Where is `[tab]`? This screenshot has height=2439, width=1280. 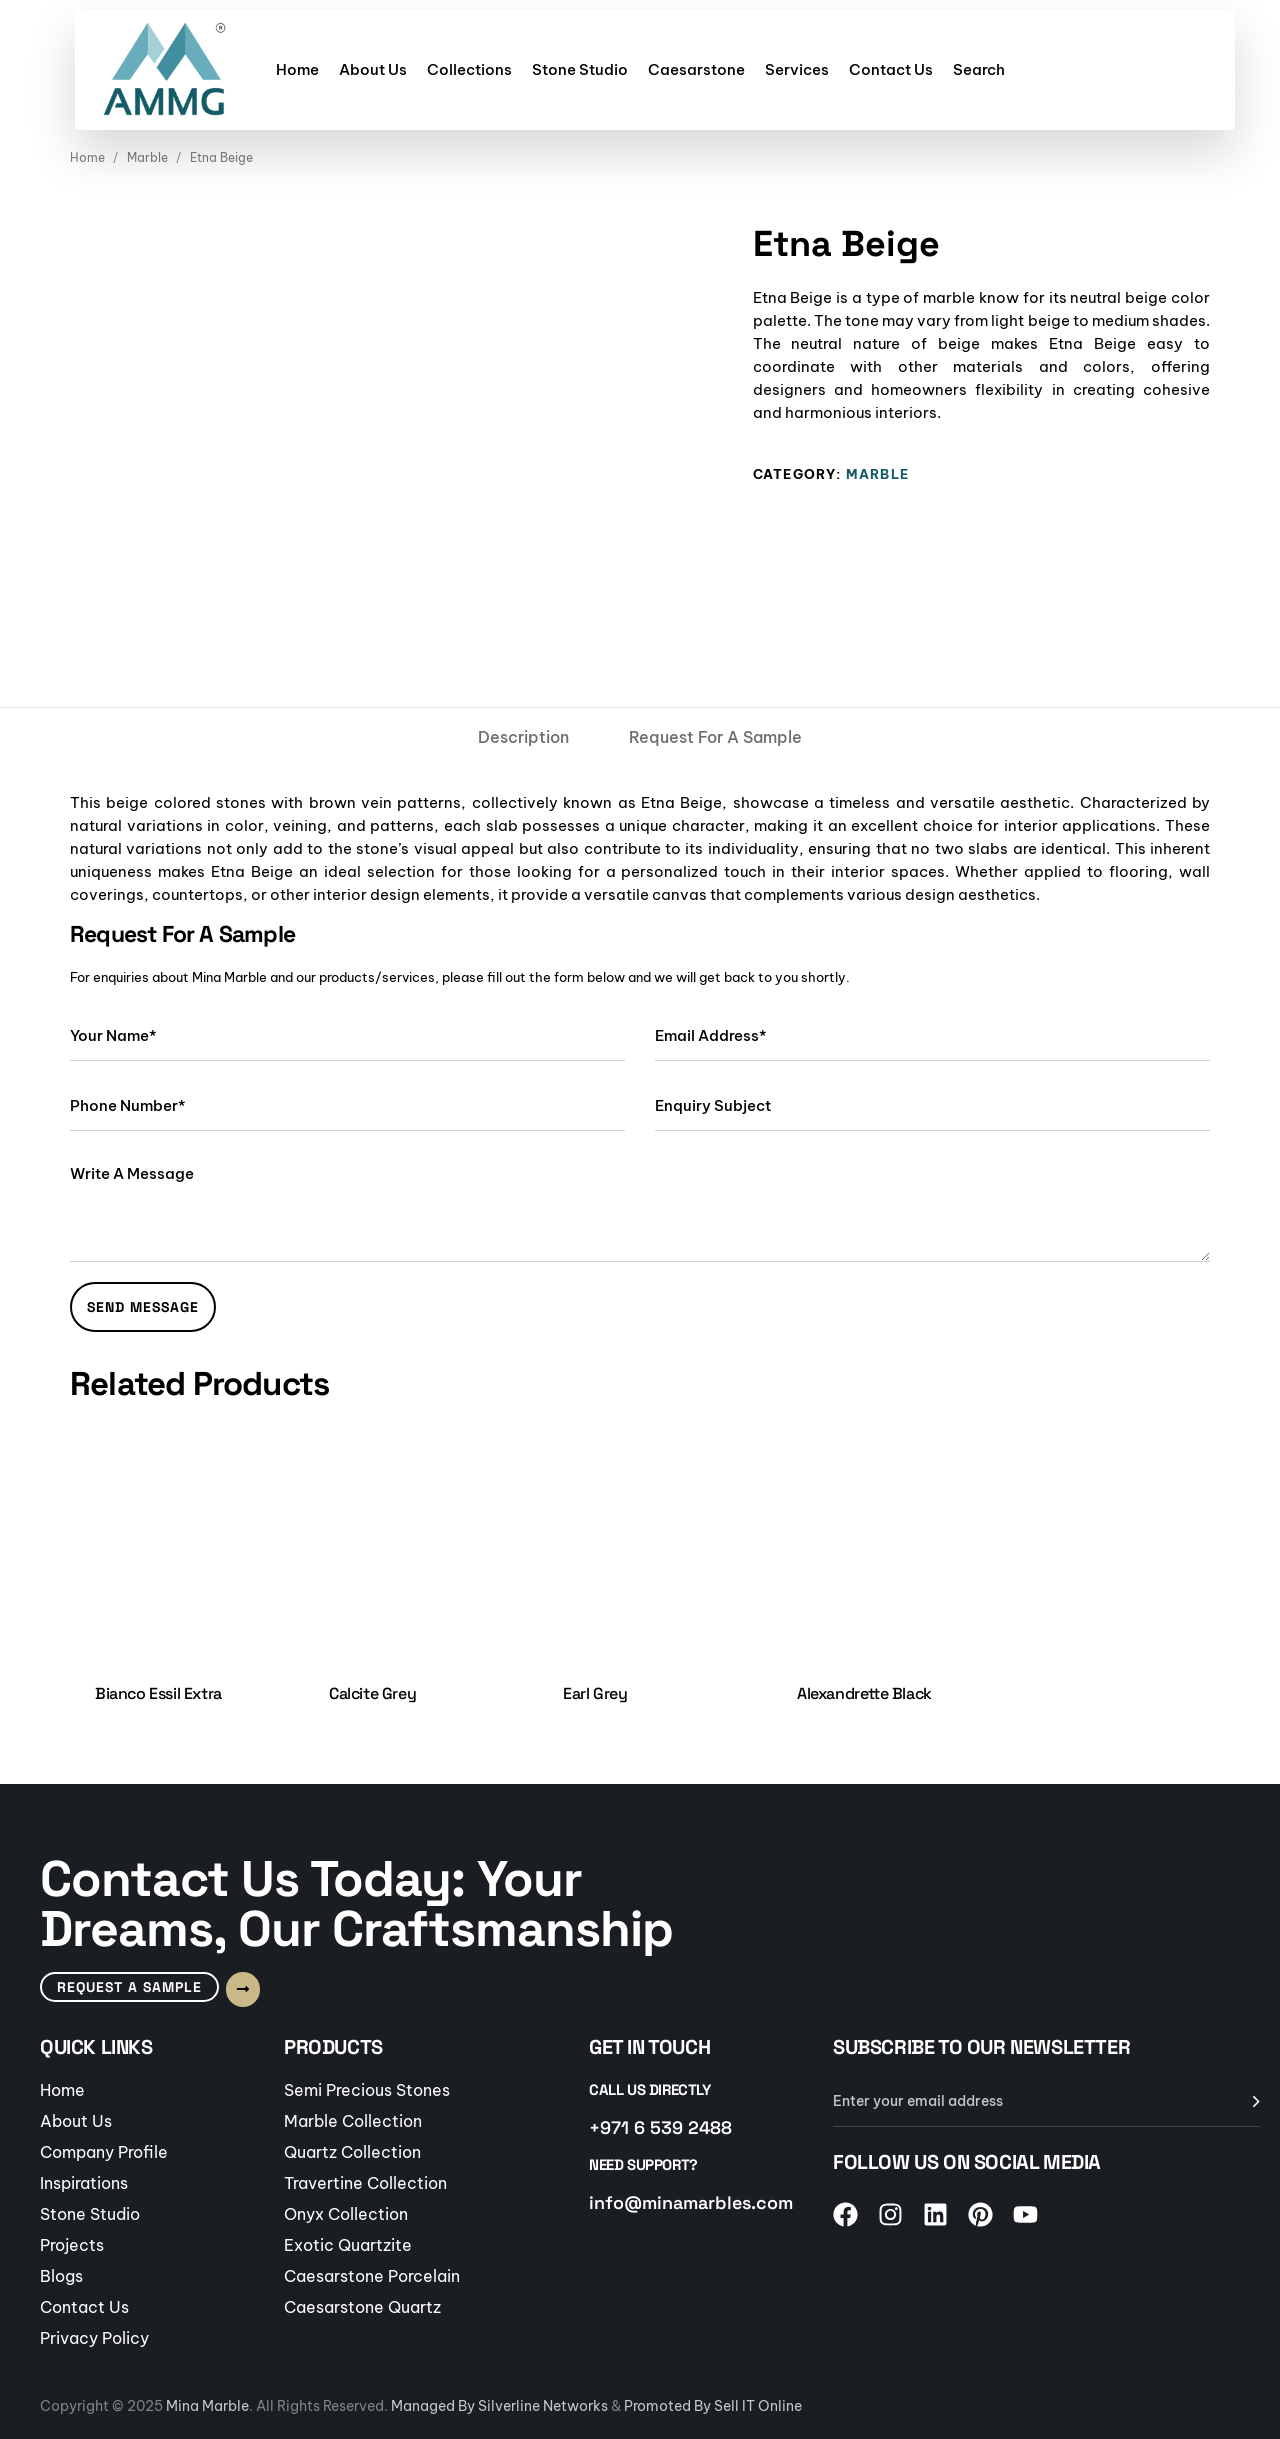
[tab] is located at coordinates (523, 737).